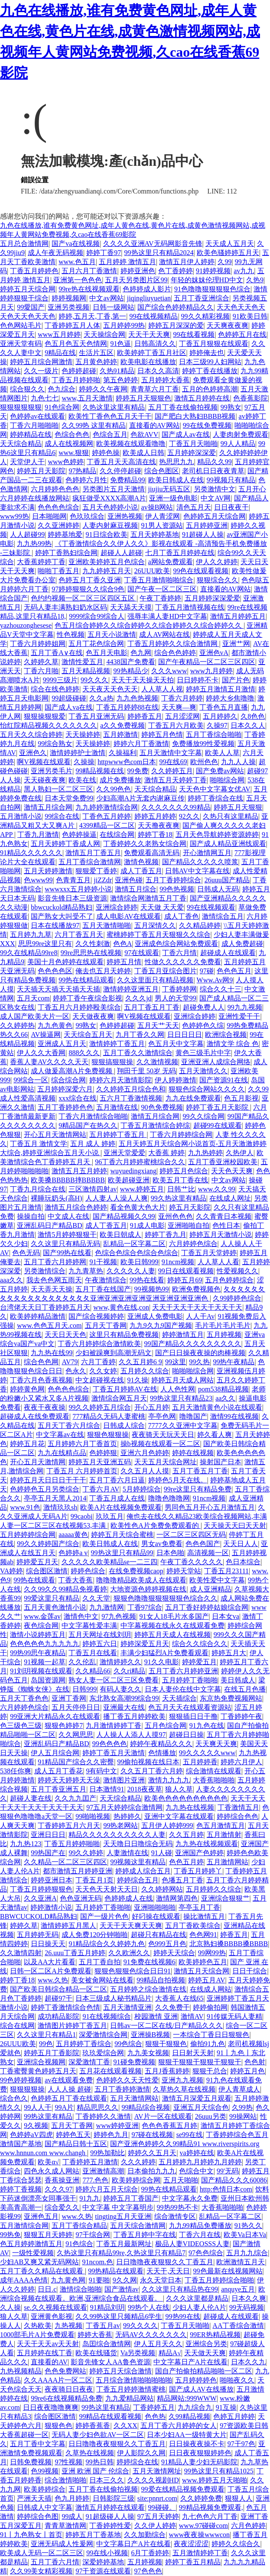  Describe the element at coordinates (21, 2189) in the screenshot. I see `婷婷丁香视频` at that location.